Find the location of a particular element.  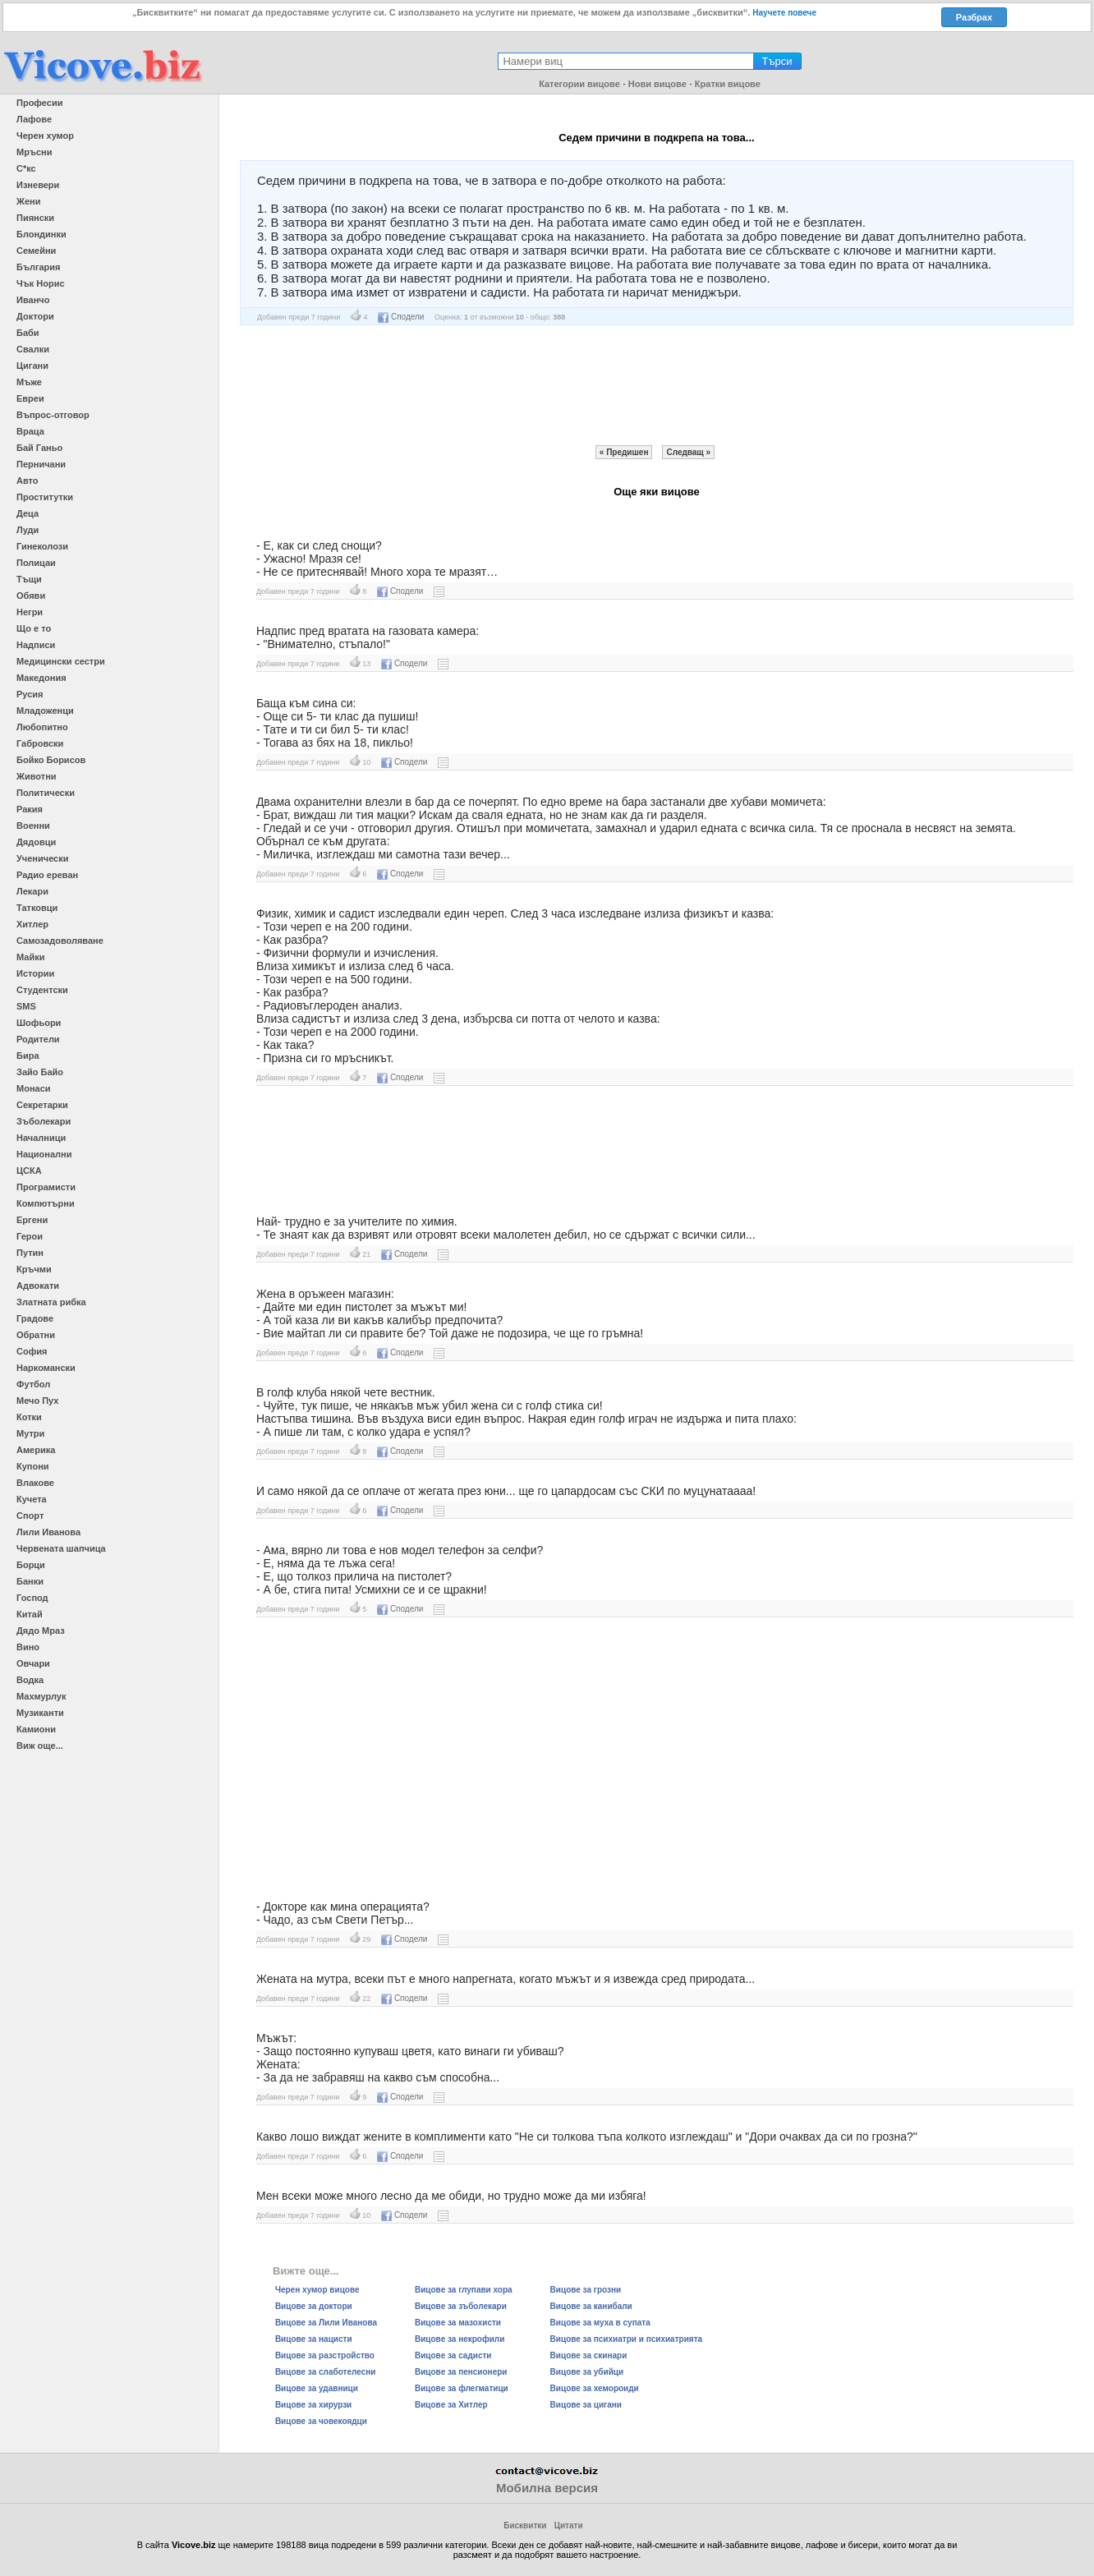

Русия is located at coordinates (29, 694).